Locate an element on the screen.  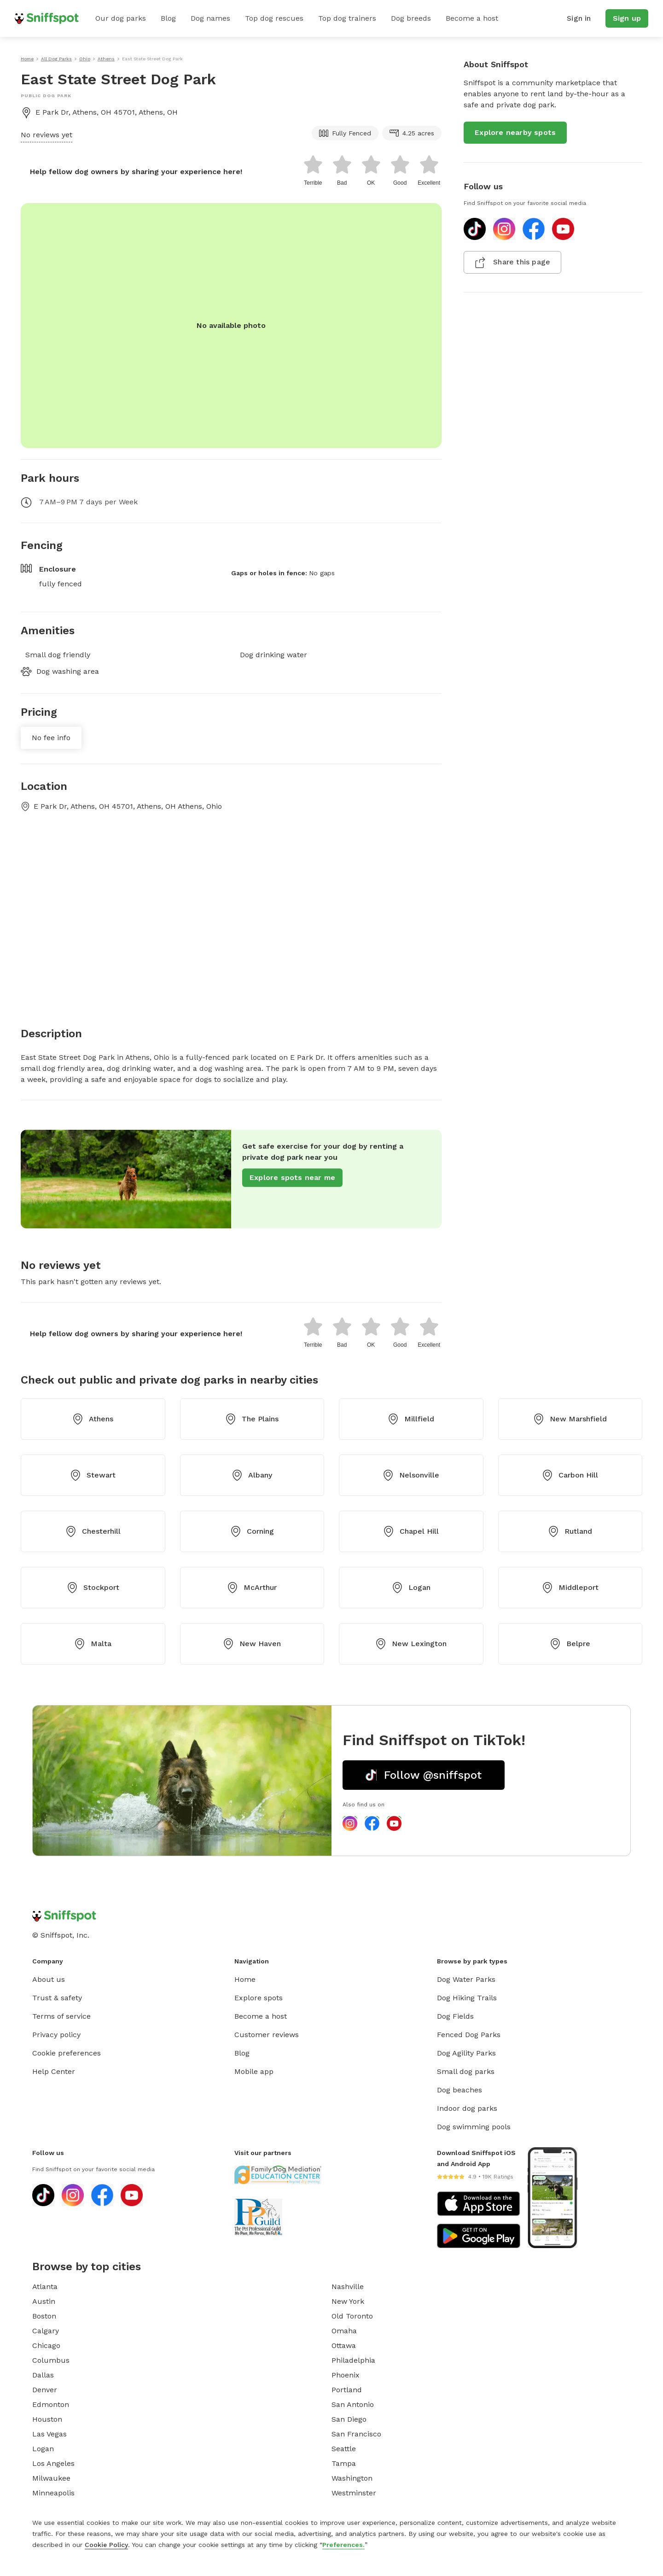
Chapel Hill is located at coordinates (411, 1531).